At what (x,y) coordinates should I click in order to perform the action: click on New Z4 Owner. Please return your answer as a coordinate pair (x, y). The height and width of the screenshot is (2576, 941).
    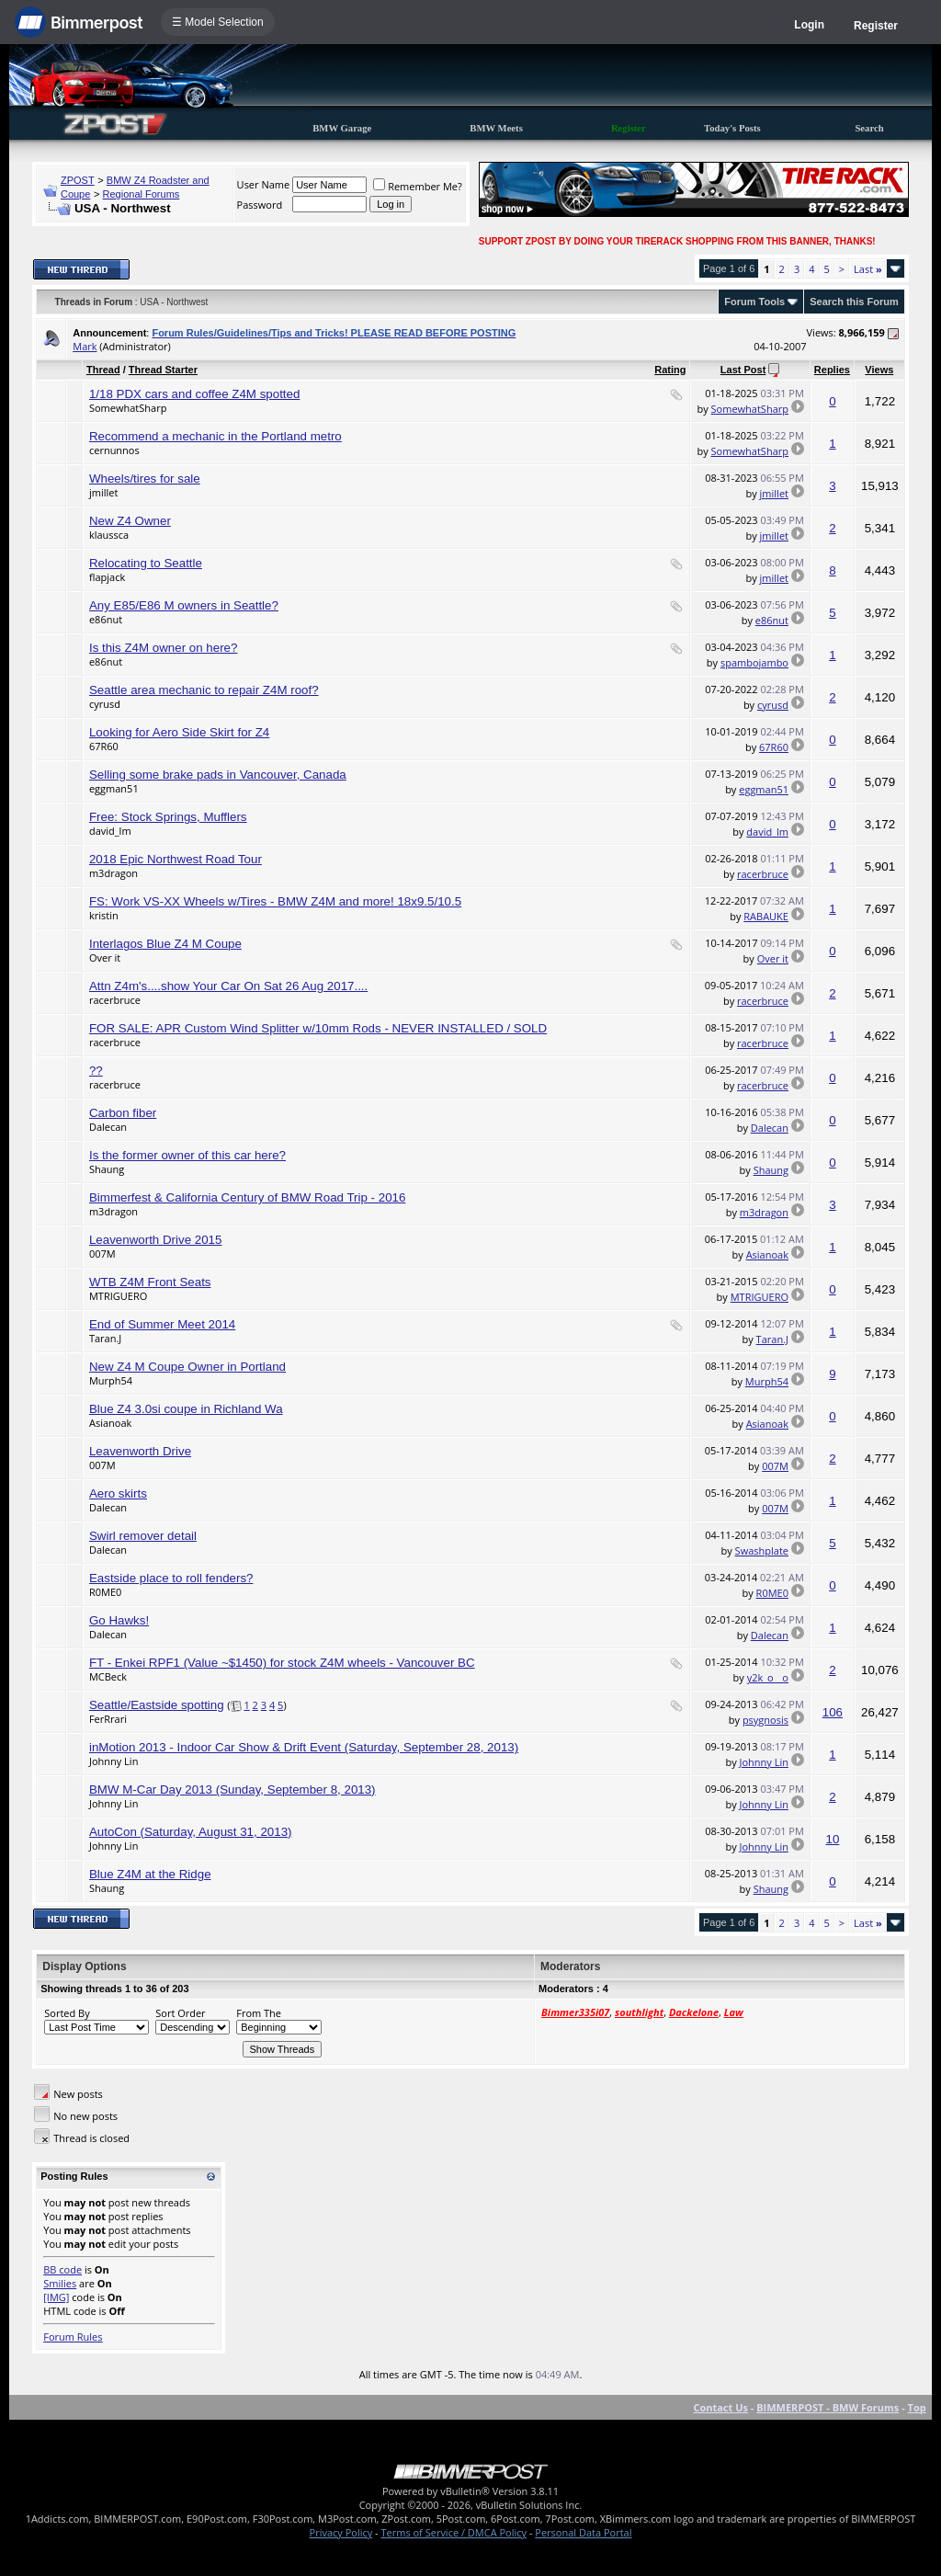
    Looking at the image, I should click on (130, 521).